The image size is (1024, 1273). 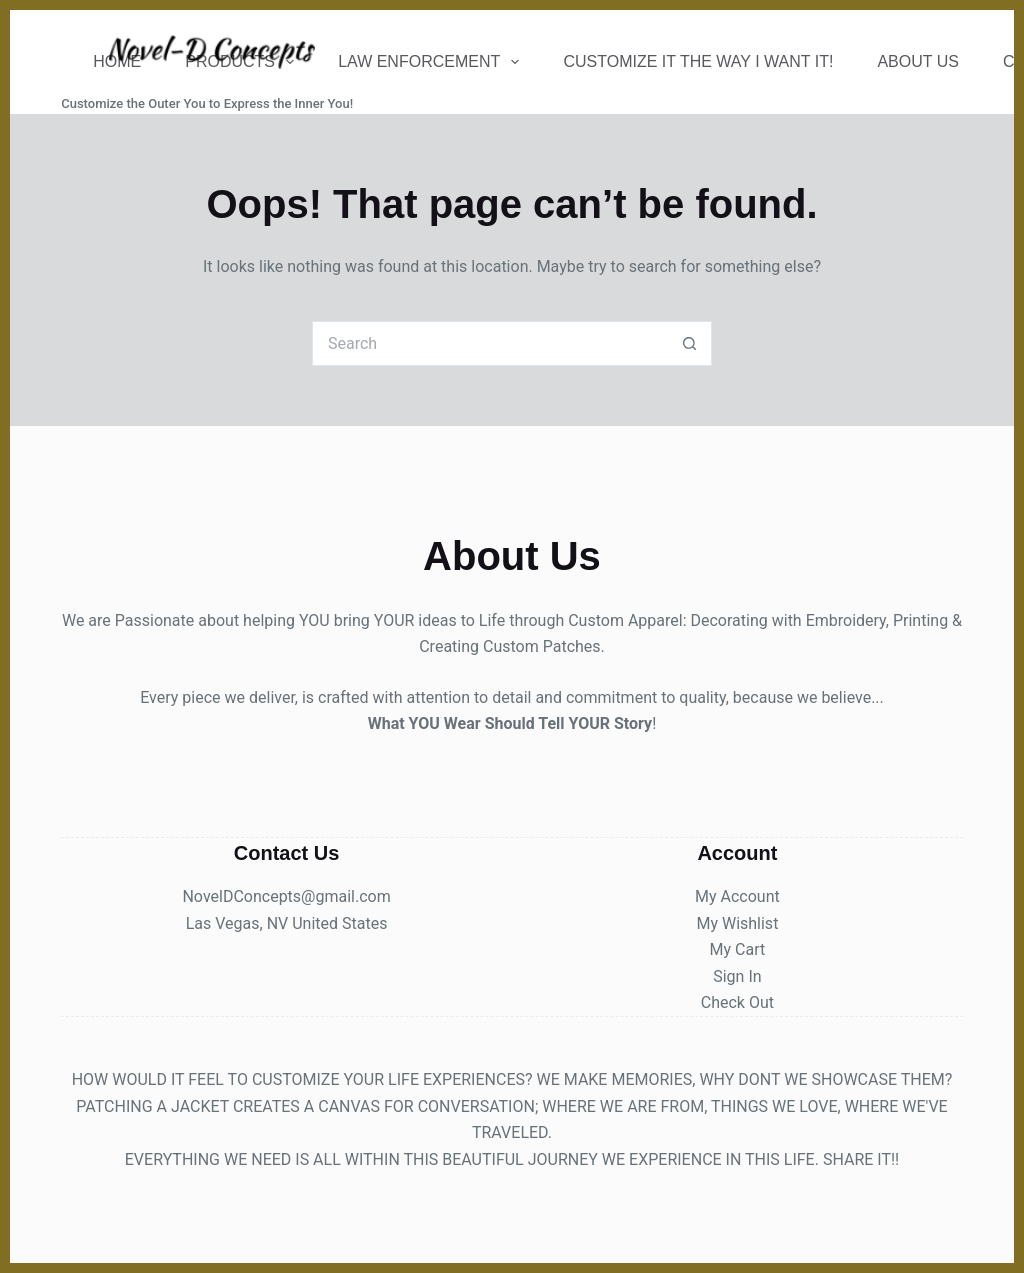 What do you see at coordinates (737, 976) in the screenshot?
I see `Sign In` at bounding box center [737, 976].